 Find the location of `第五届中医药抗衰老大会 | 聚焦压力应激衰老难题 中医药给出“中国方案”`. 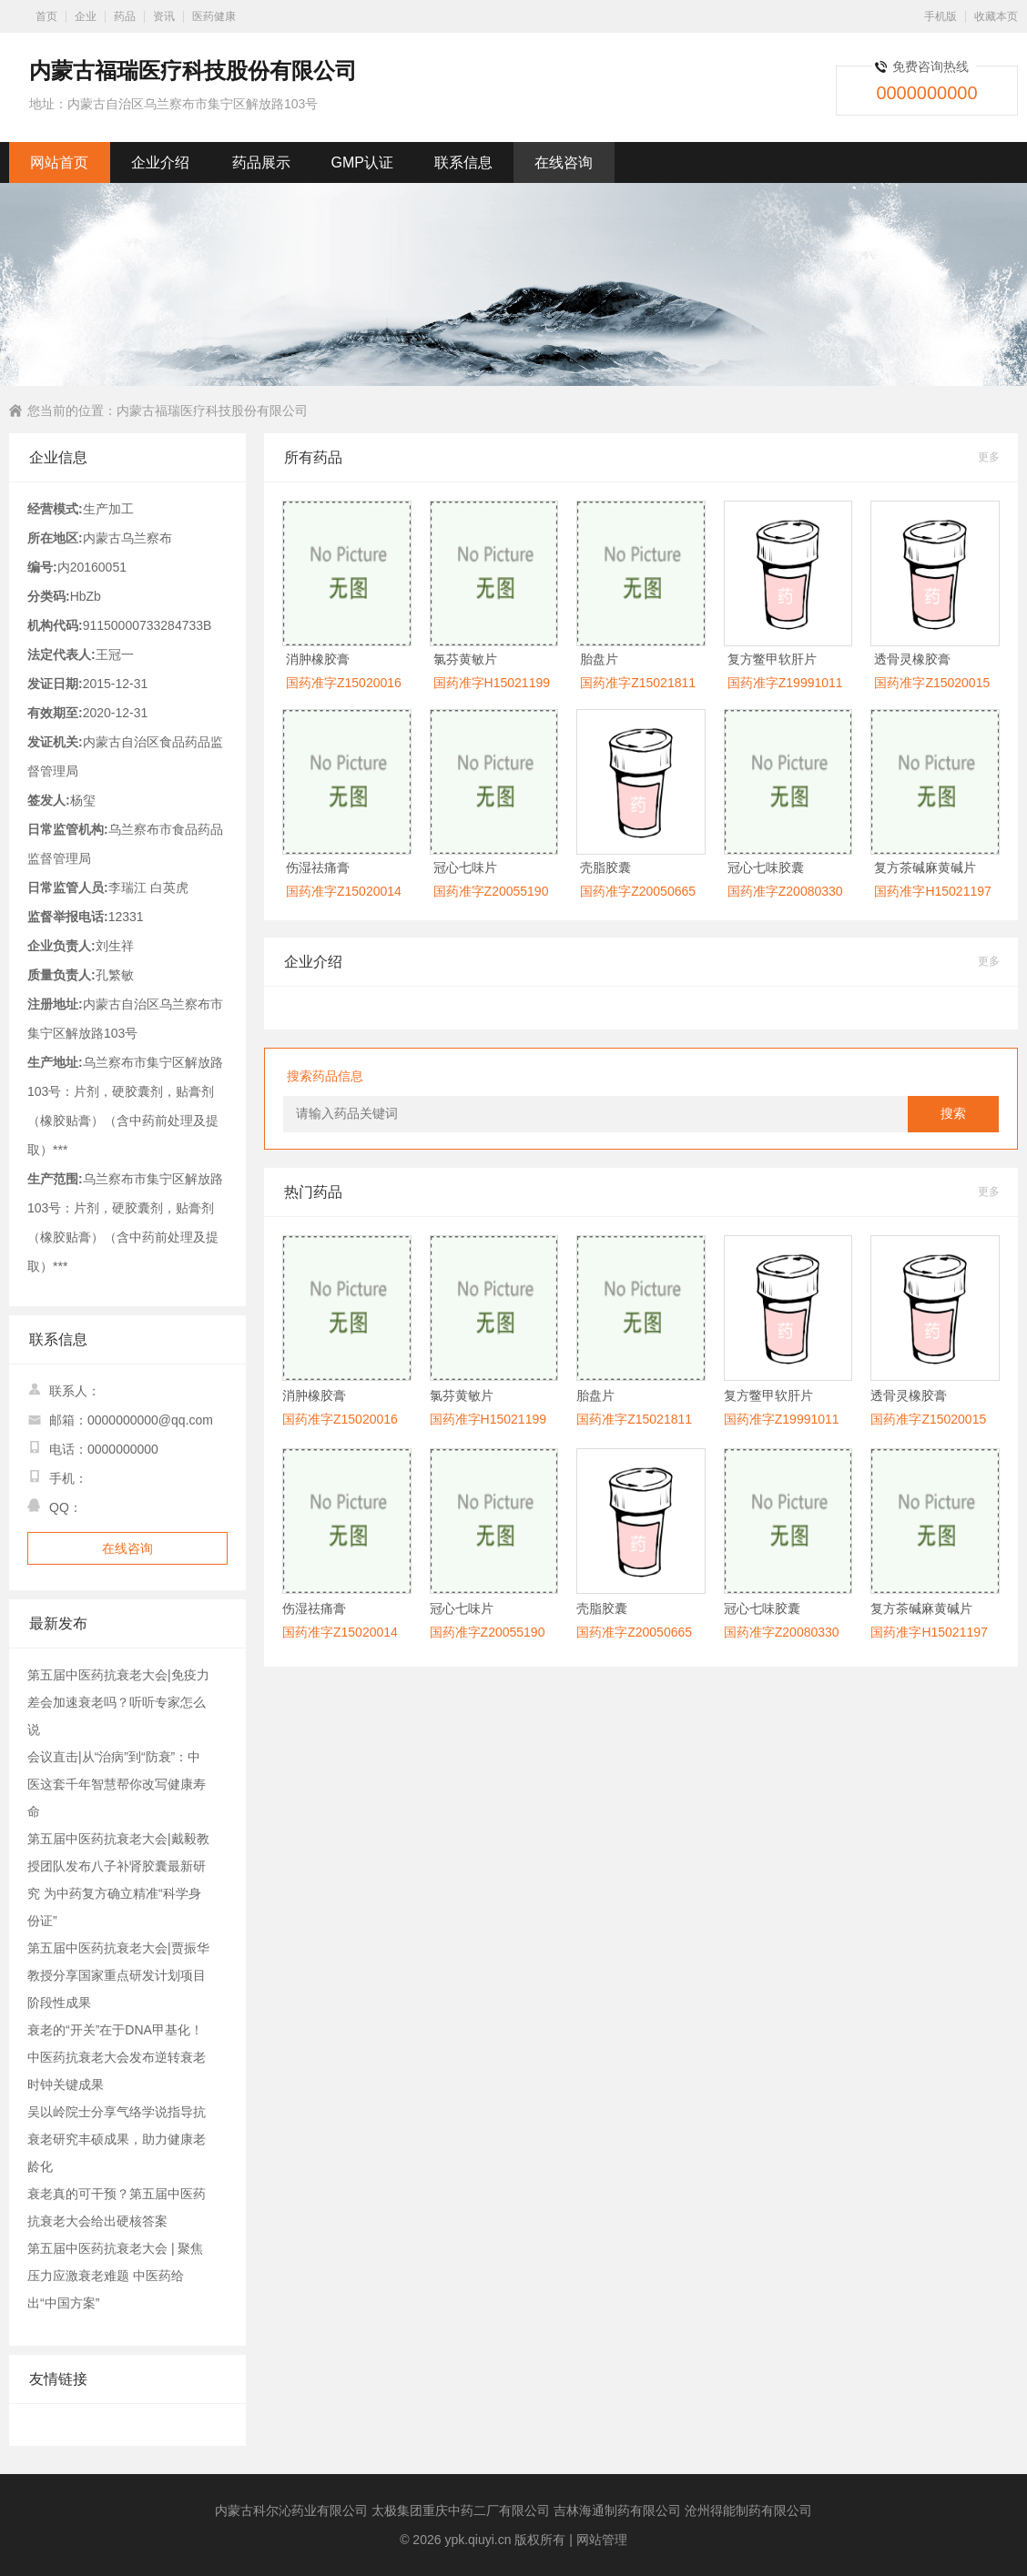

第五届中医药抗衰老大会 | 聚焦压力应激衰老难题 中医药给出“中国方案” is located at coordinates (115, 2275).